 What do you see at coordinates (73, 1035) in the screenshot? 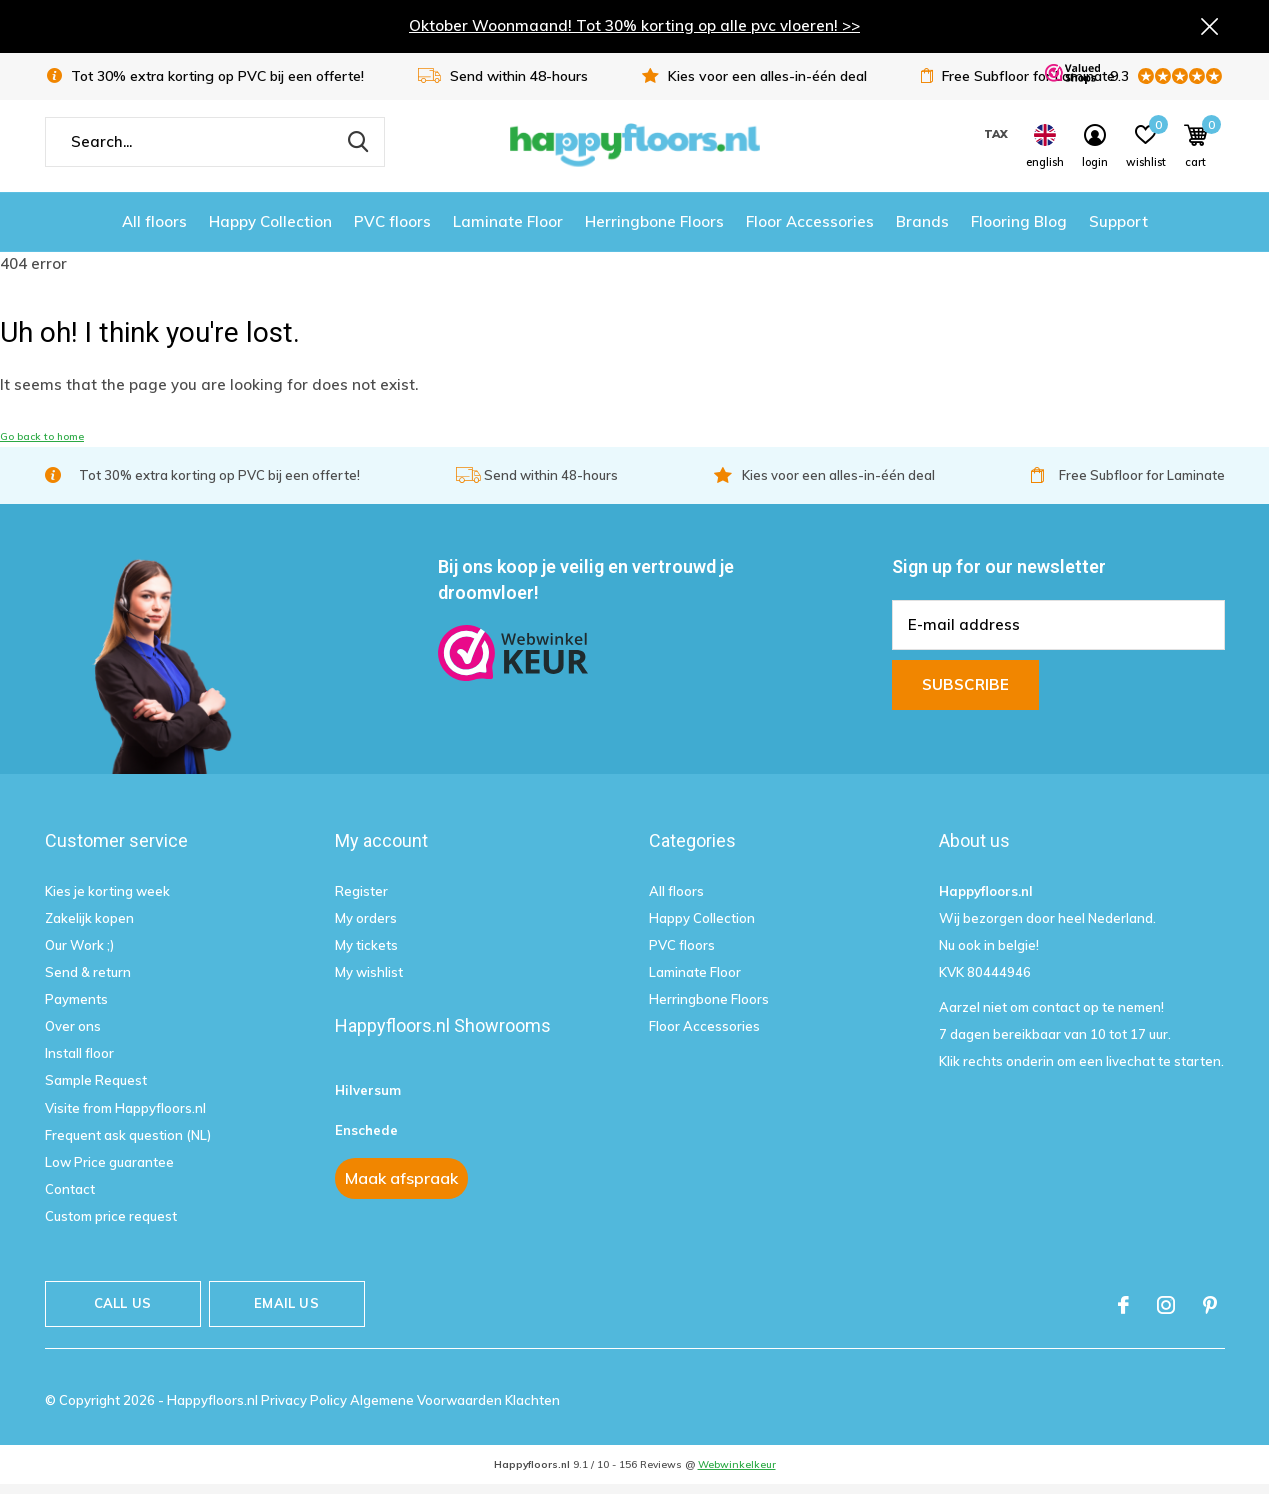
I see `Over ons` at bounding box center [73, 1035].